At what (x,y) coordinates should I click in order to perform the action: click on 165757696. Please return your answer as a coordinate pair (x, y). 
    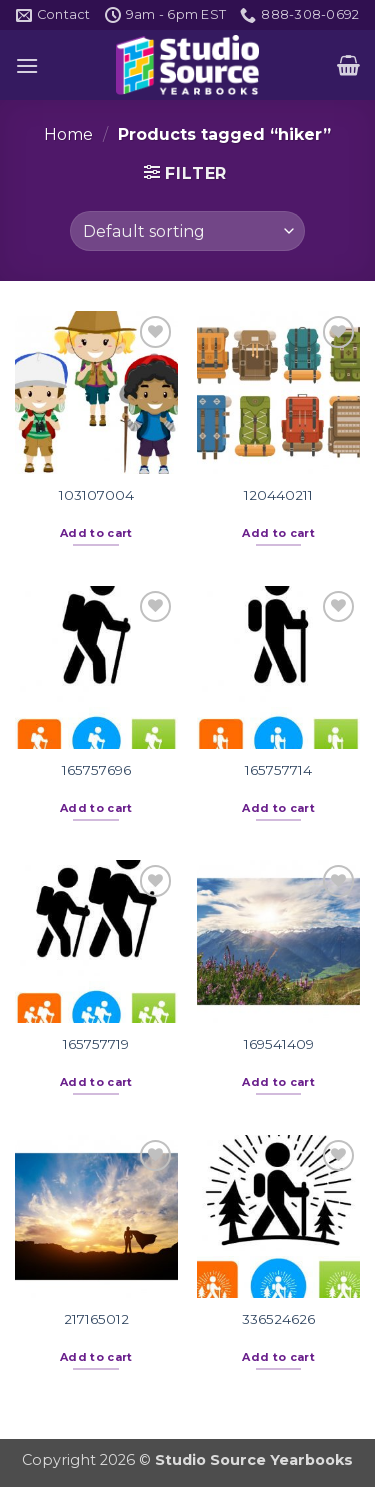
    Looking at the image, I should click on (96, 770).